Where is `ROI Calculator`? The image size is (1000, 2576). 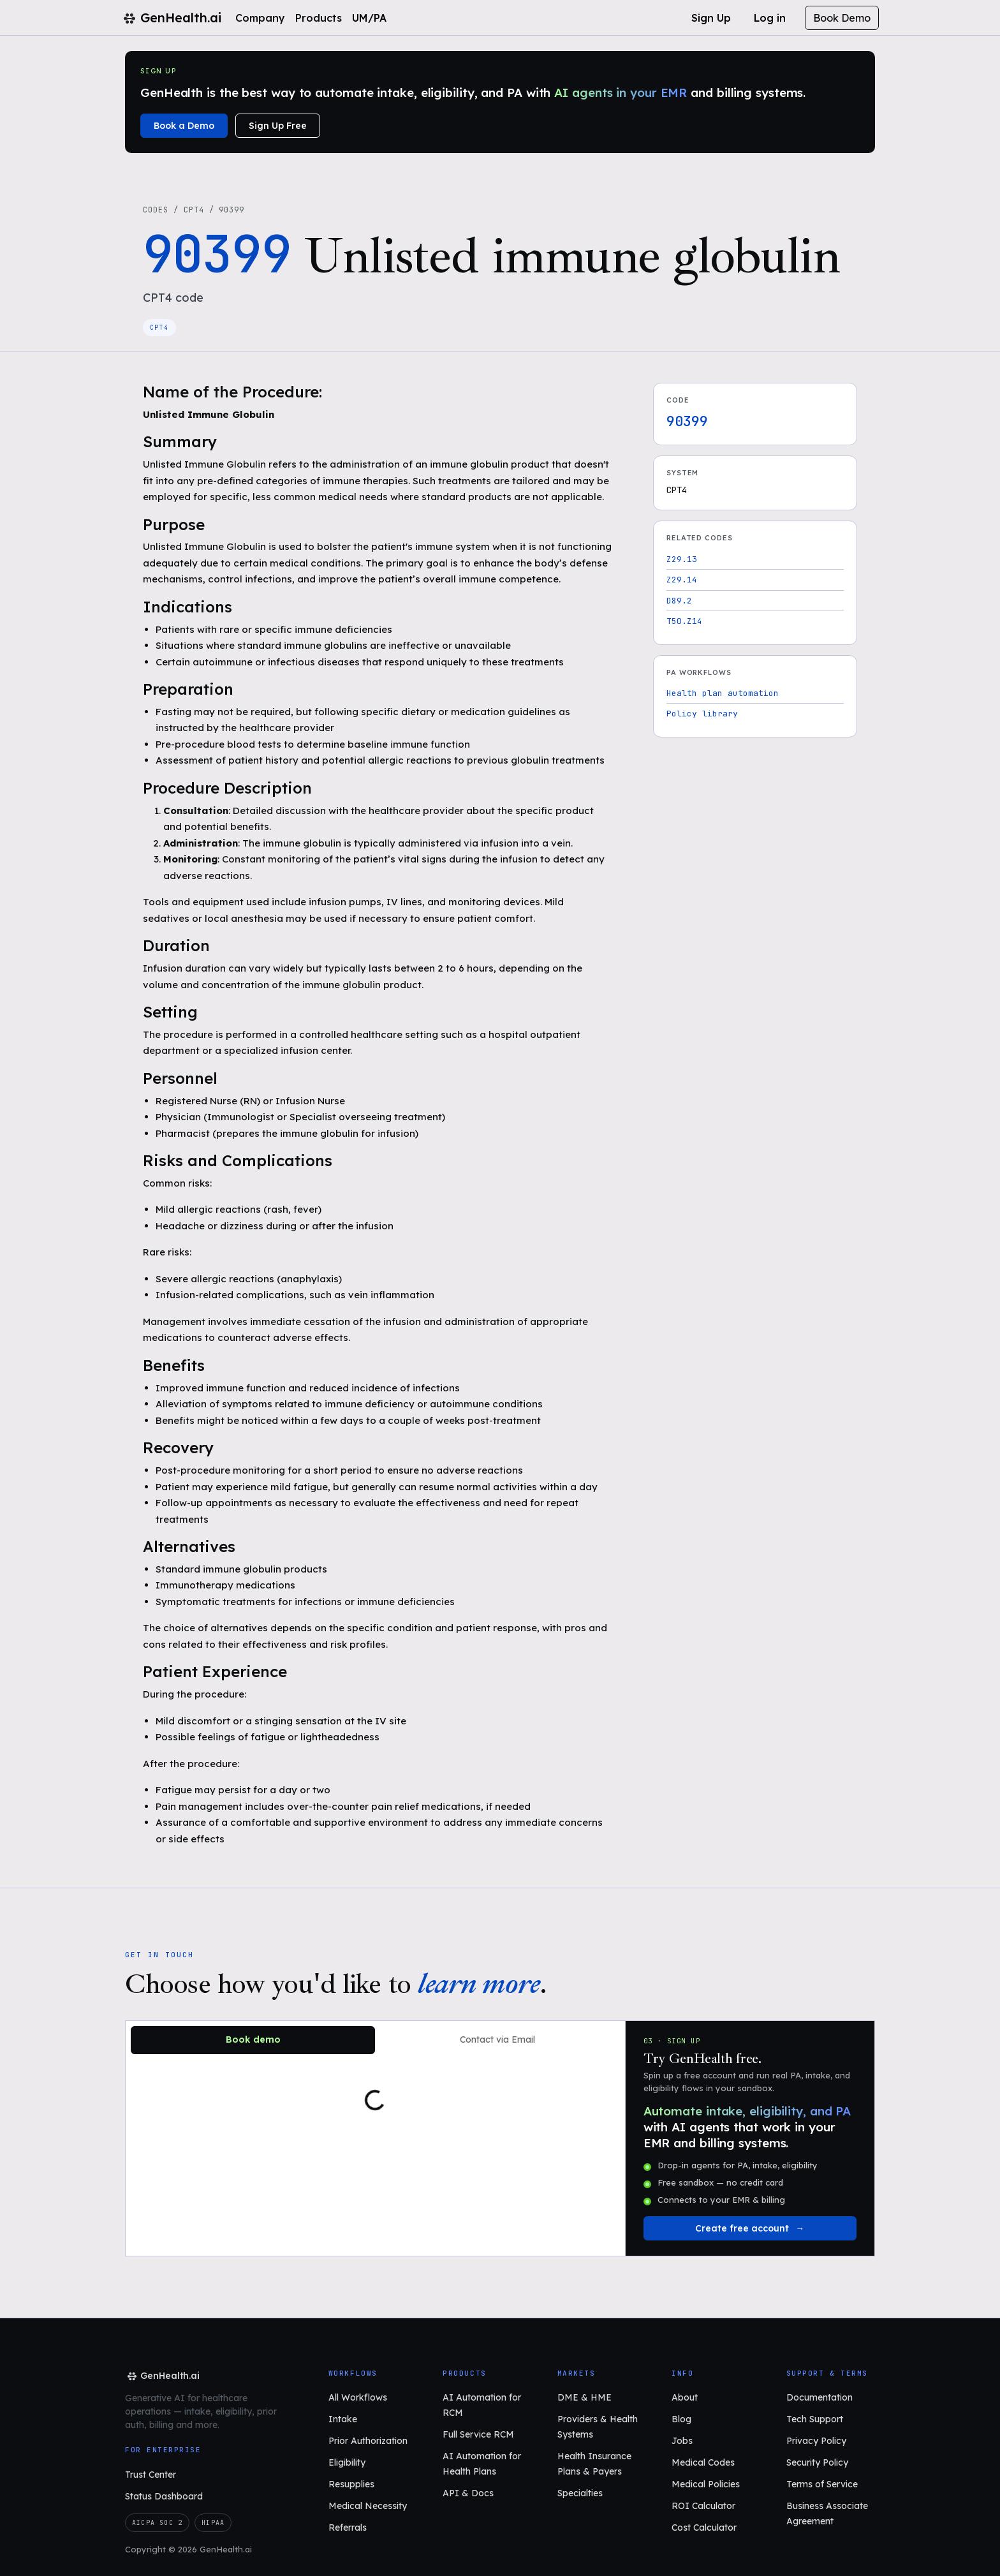
ROI Calculator is located at coordinates (703, 2506).